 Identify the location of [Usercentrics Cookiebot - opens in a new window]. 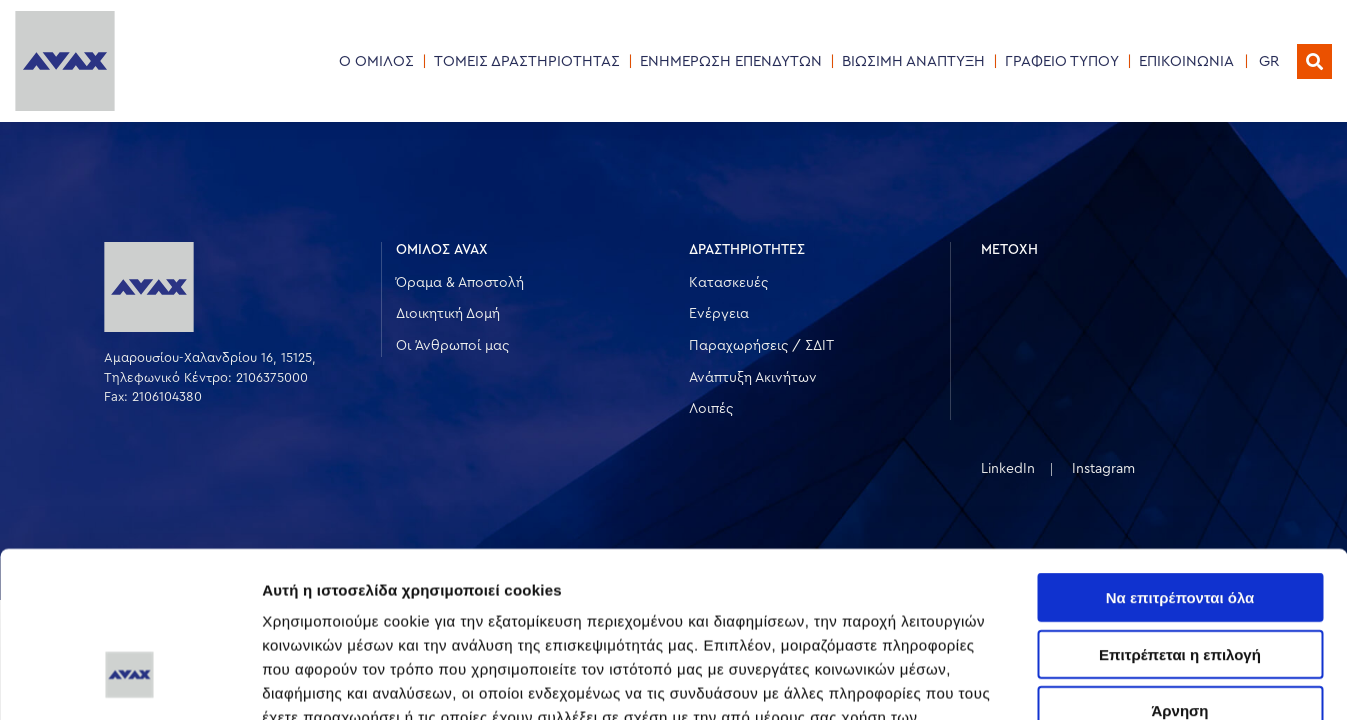
(129, 681).